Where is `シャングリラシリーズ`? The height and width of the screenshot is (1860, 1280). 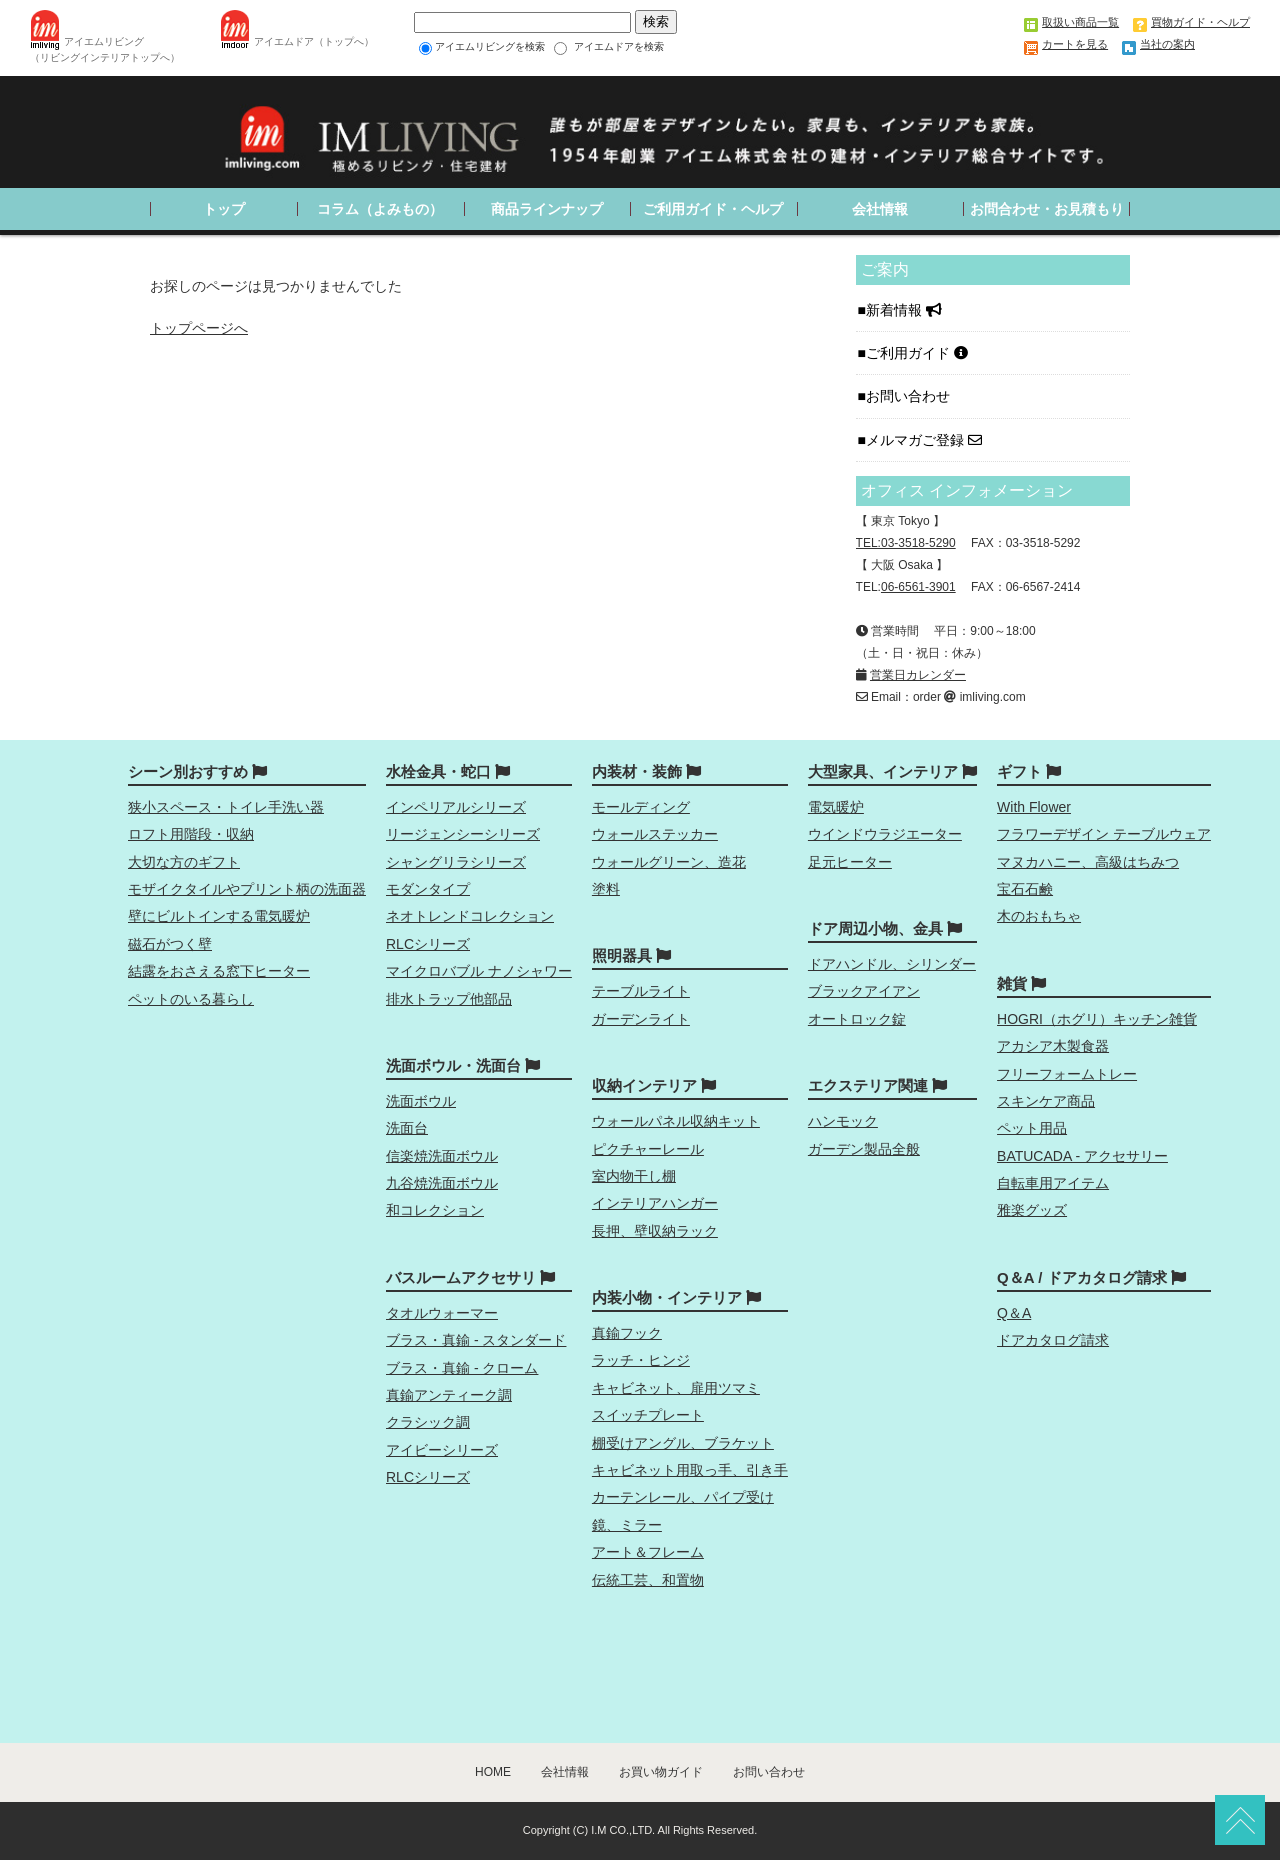
シャングリラシリーズ is located at coordinates (456, 862).